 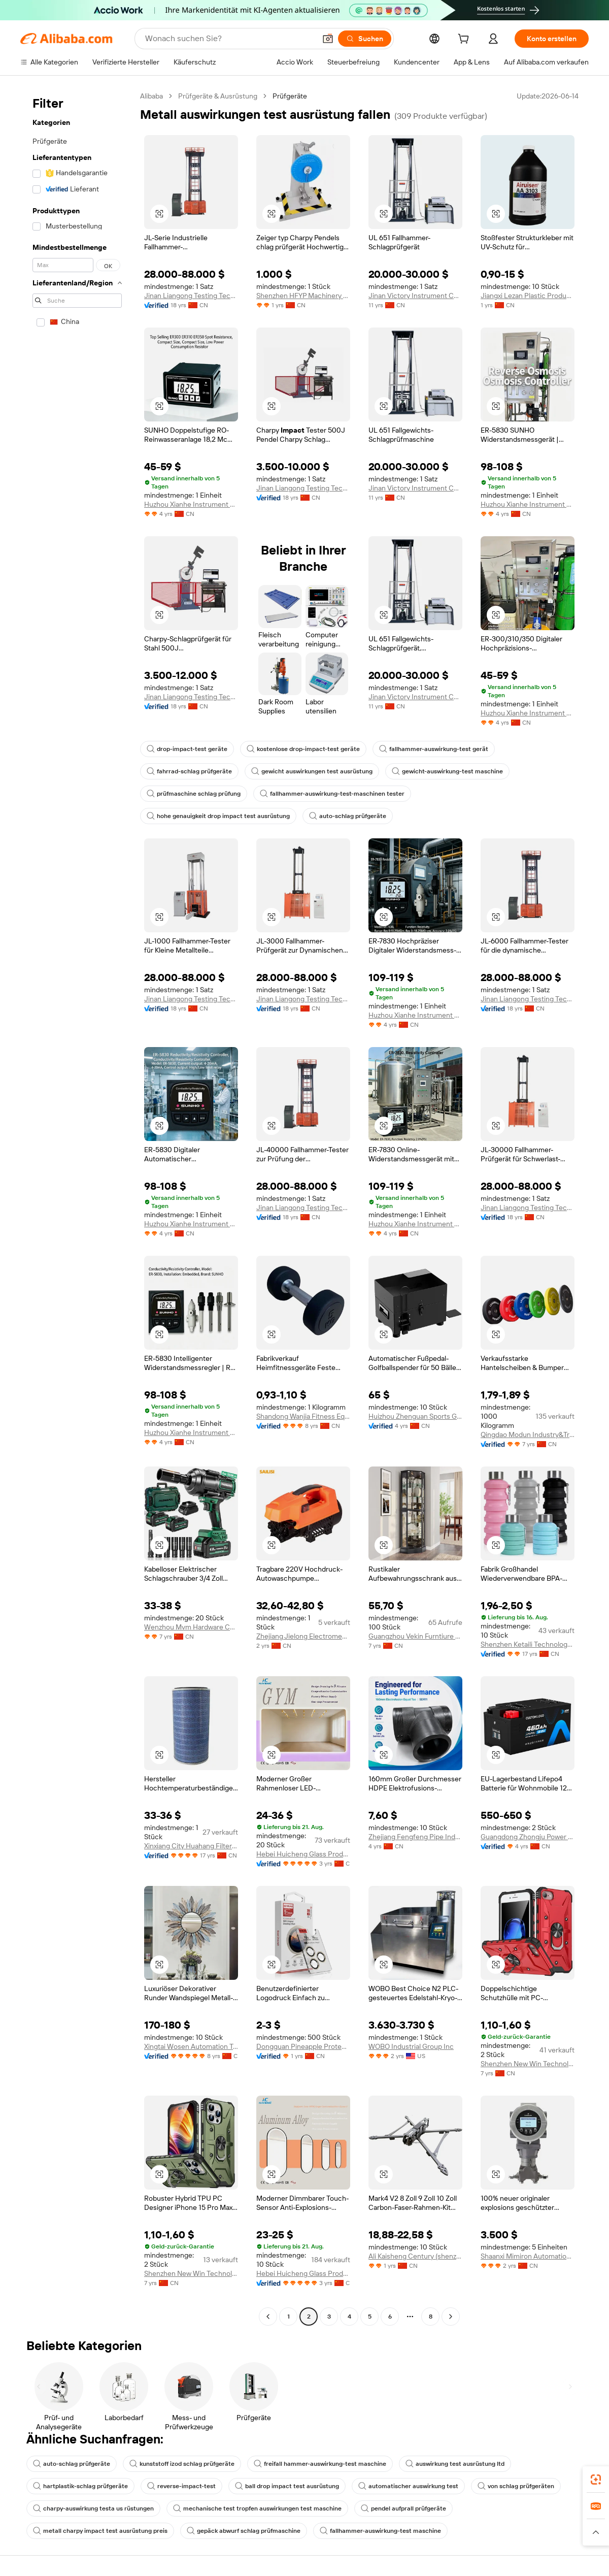 What do you see at coordinates (191, 295) in the screenshot?
I see `Jinan Liangong Testing Technology Co., Ltd.` at bounding box center [191, 295].